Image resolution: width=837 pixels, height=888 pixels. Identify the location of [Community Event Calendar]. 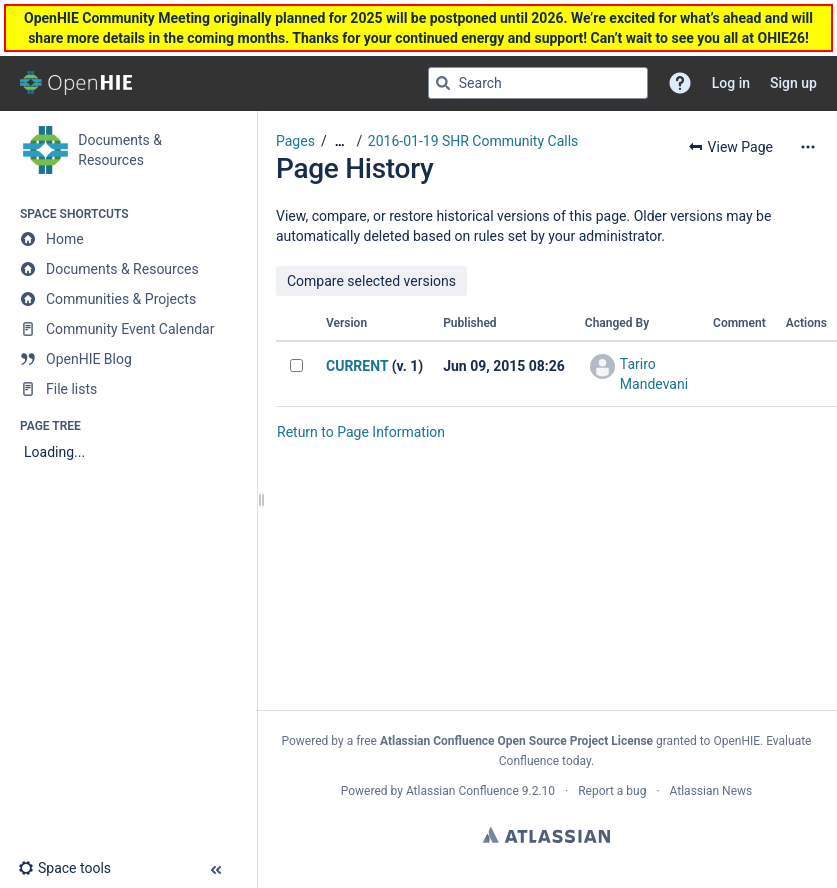
(128, 329).